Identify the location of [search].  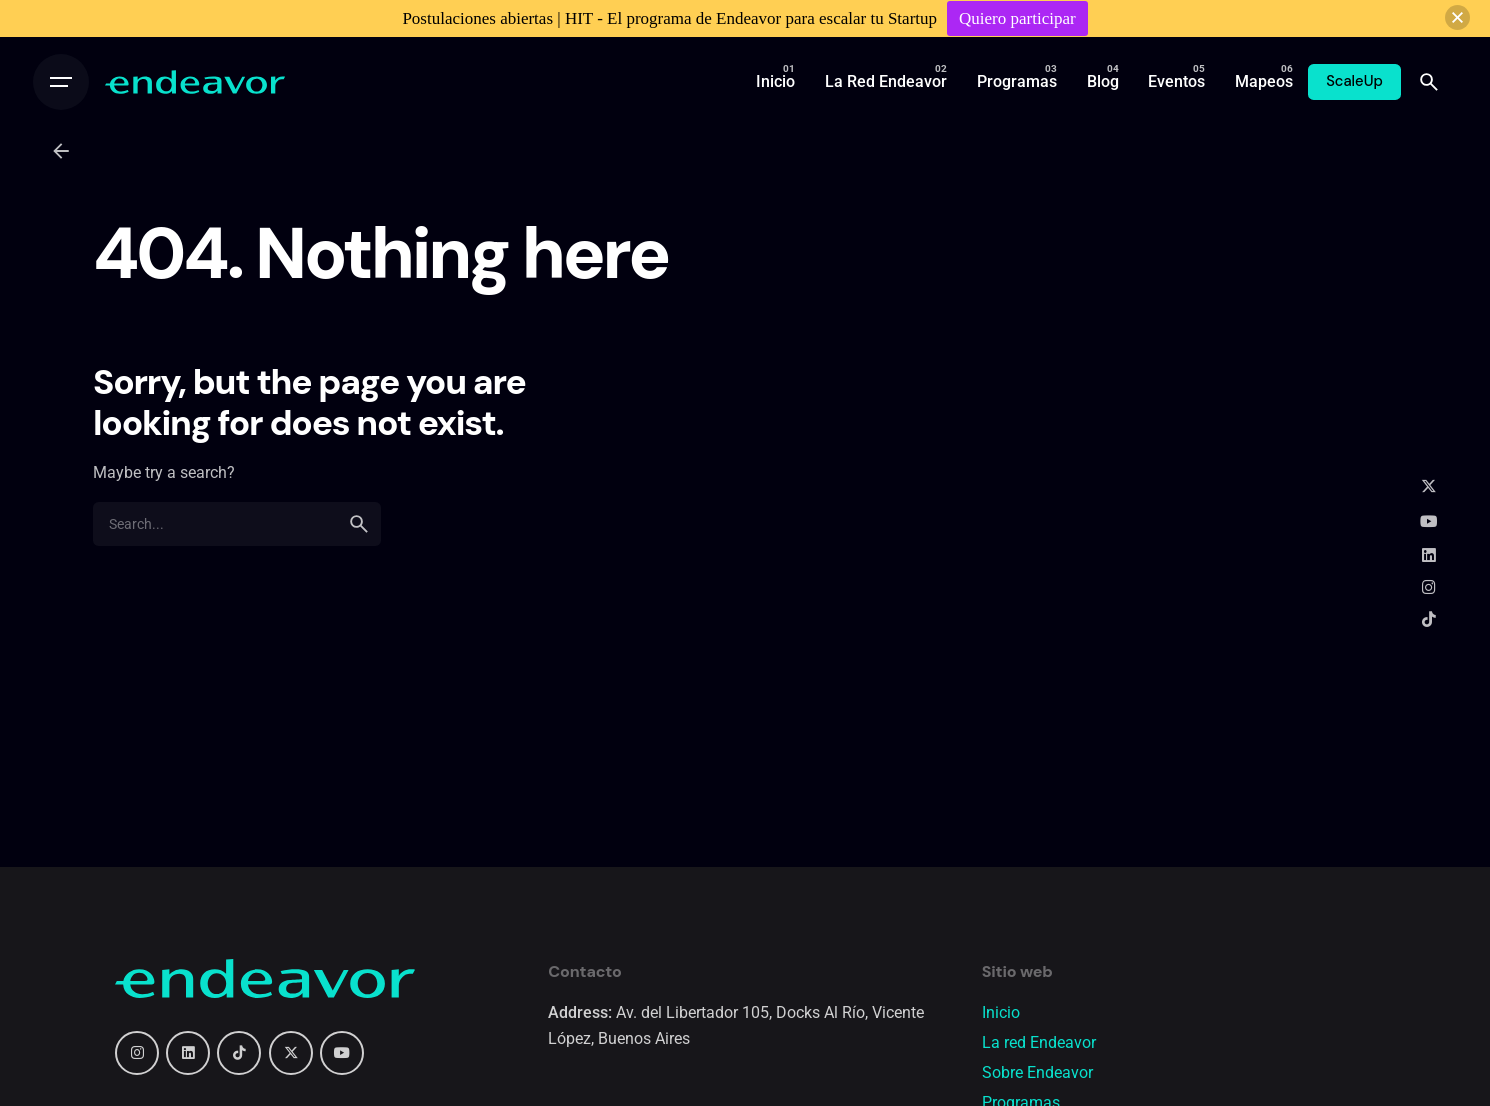
(359, 524).